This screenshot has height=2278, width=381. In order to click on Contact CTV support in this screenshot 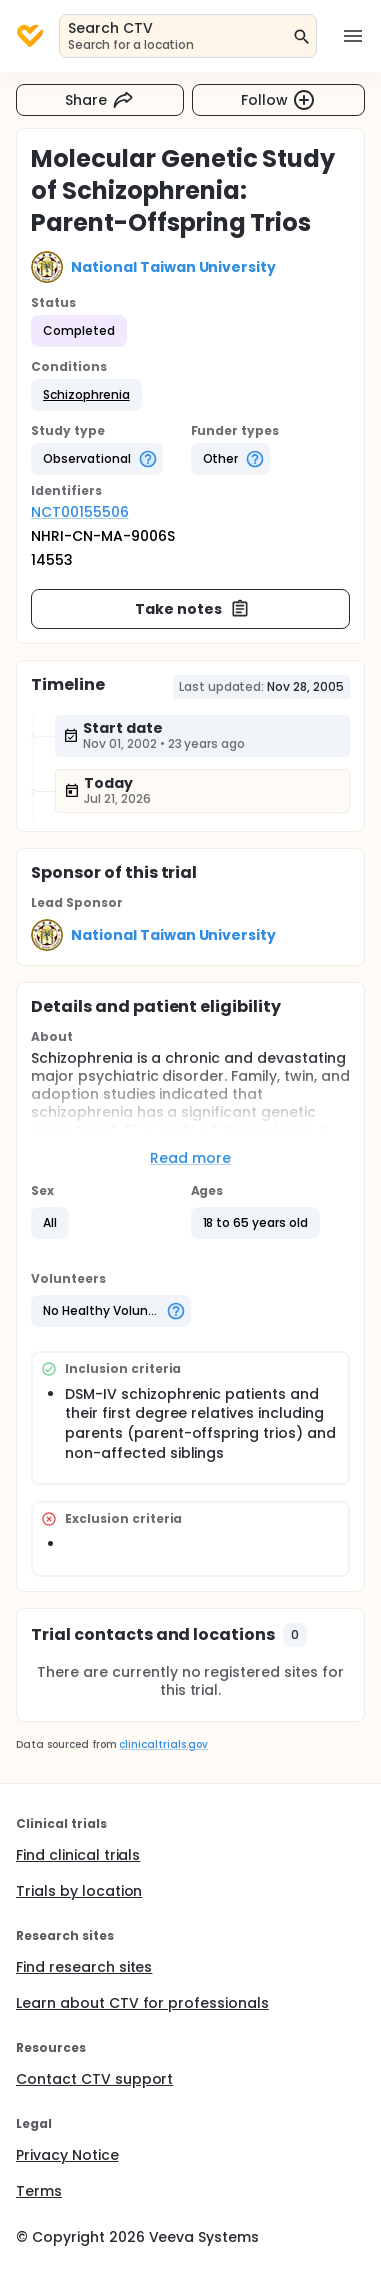, I will do `click(94, 2079)`.